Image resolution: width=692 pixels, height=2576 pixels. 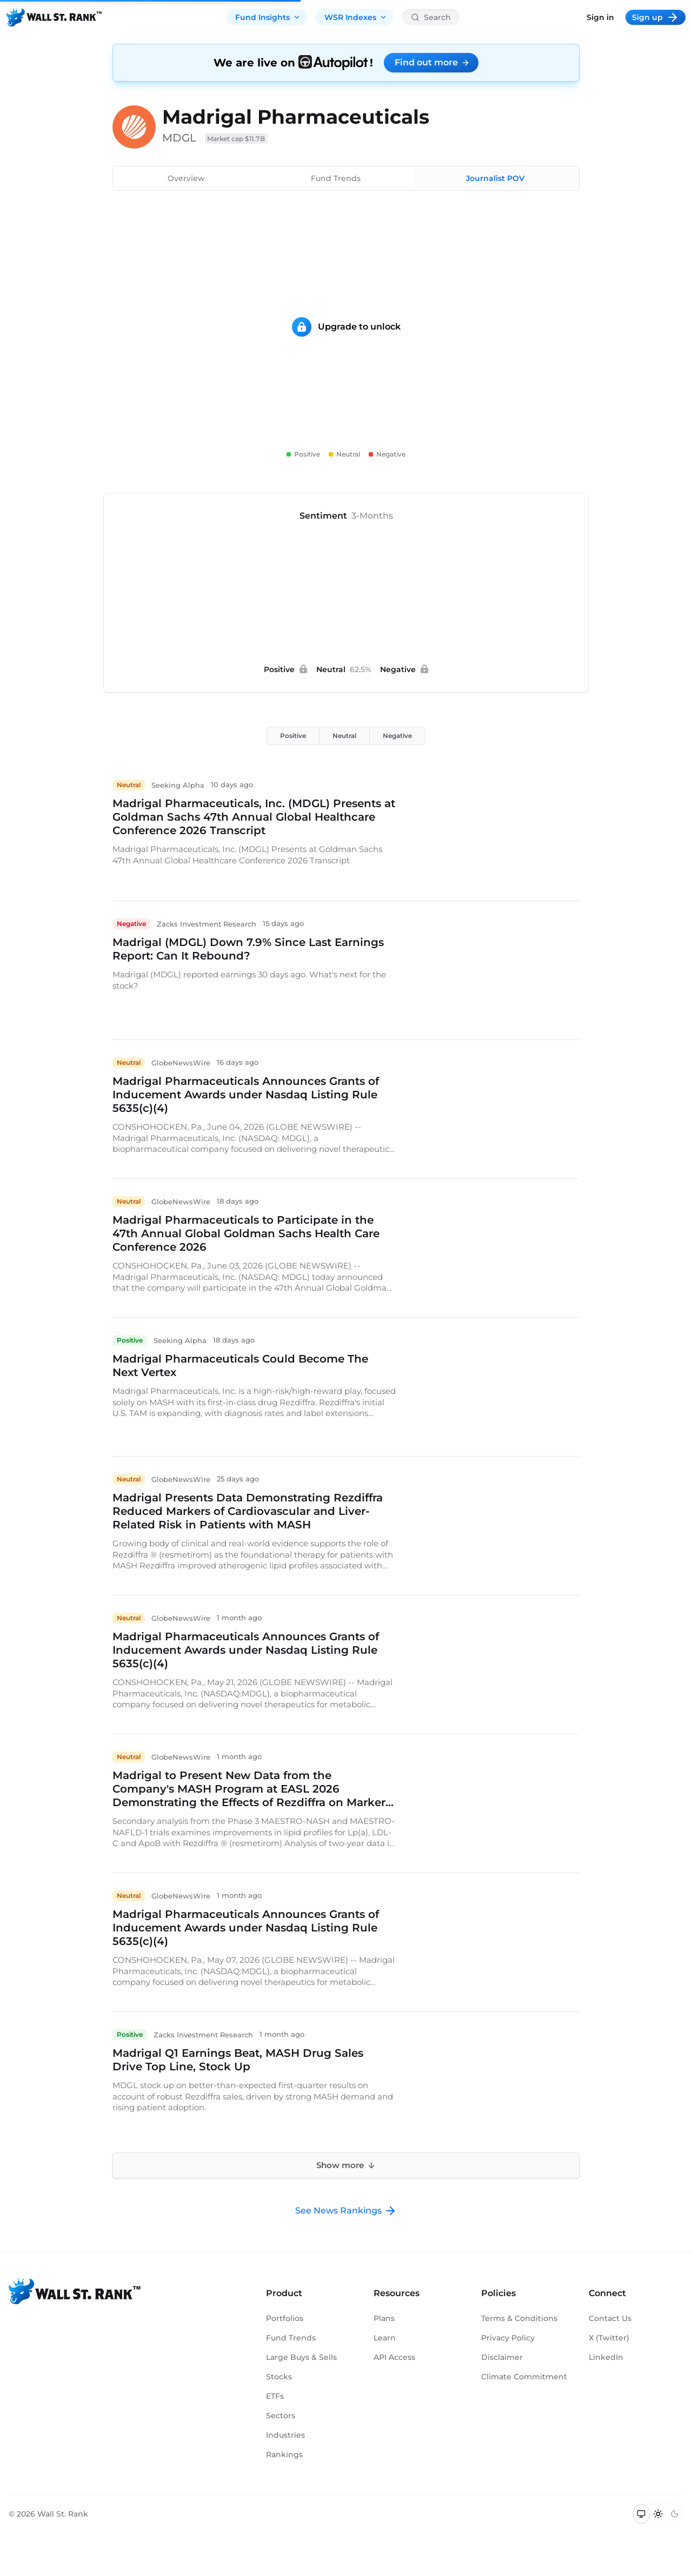 What do you see at coordinates (236, 139) in the screenshot?
I see `Market cap` at bounding box center [236, 139].